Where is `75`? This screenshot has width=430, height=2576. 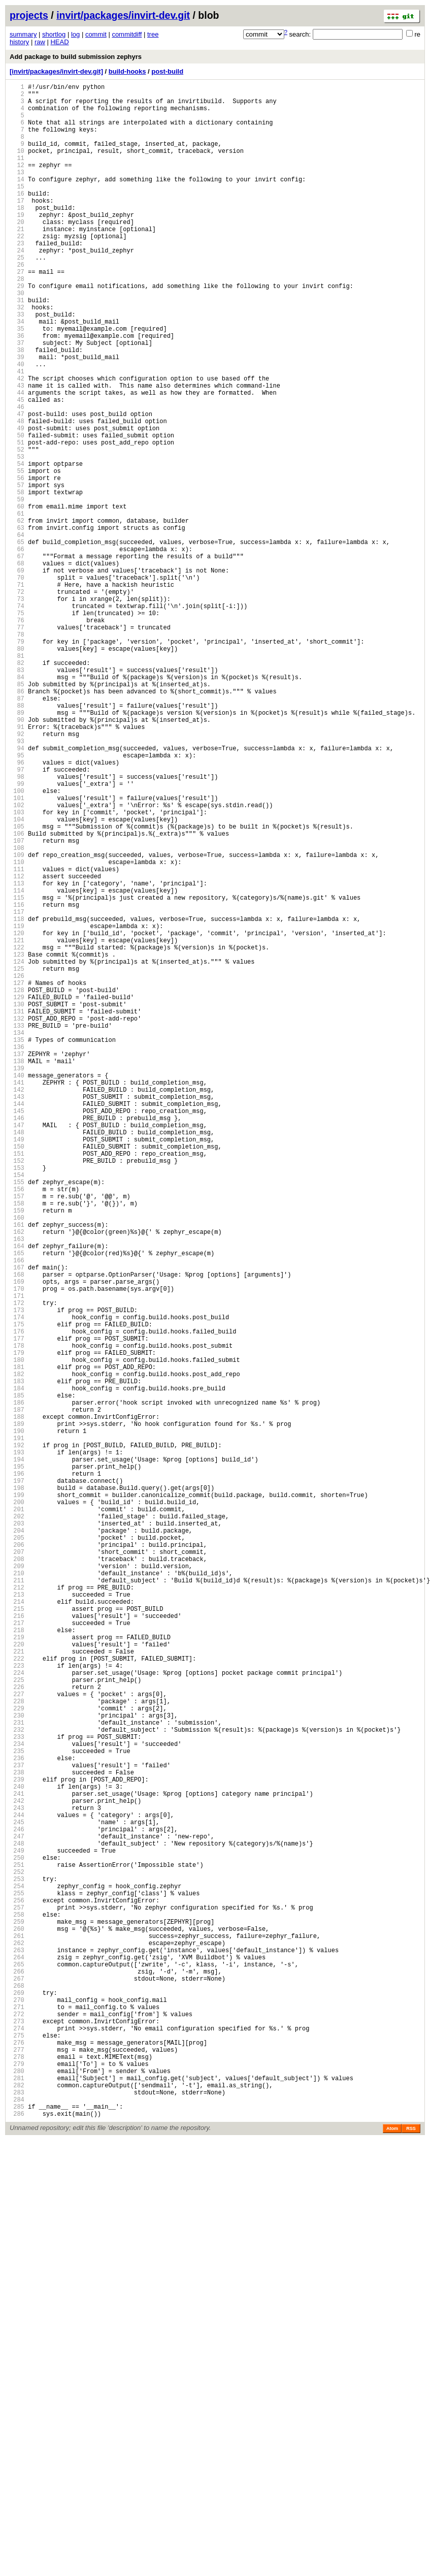 75 is located at coordinates (17, 727).